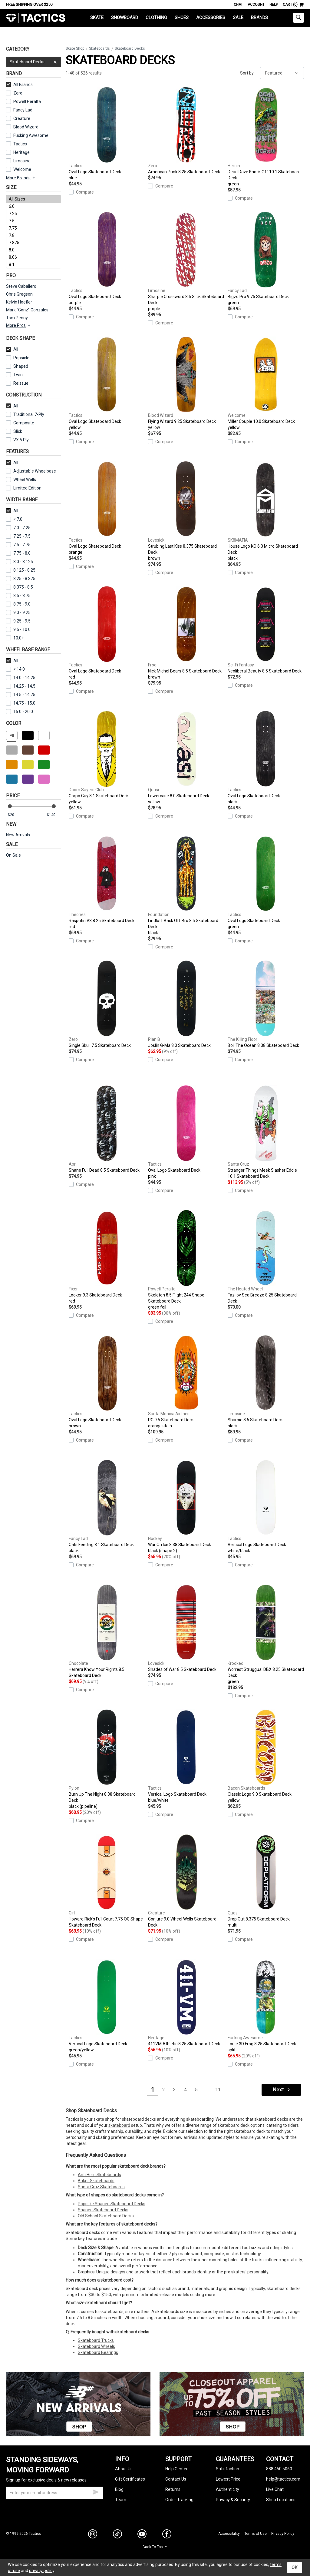 The width and height of the screenshot is (310, 2576). Describe the element at coordinates (256, 4) in the screenshot. I see `Account` at that location.